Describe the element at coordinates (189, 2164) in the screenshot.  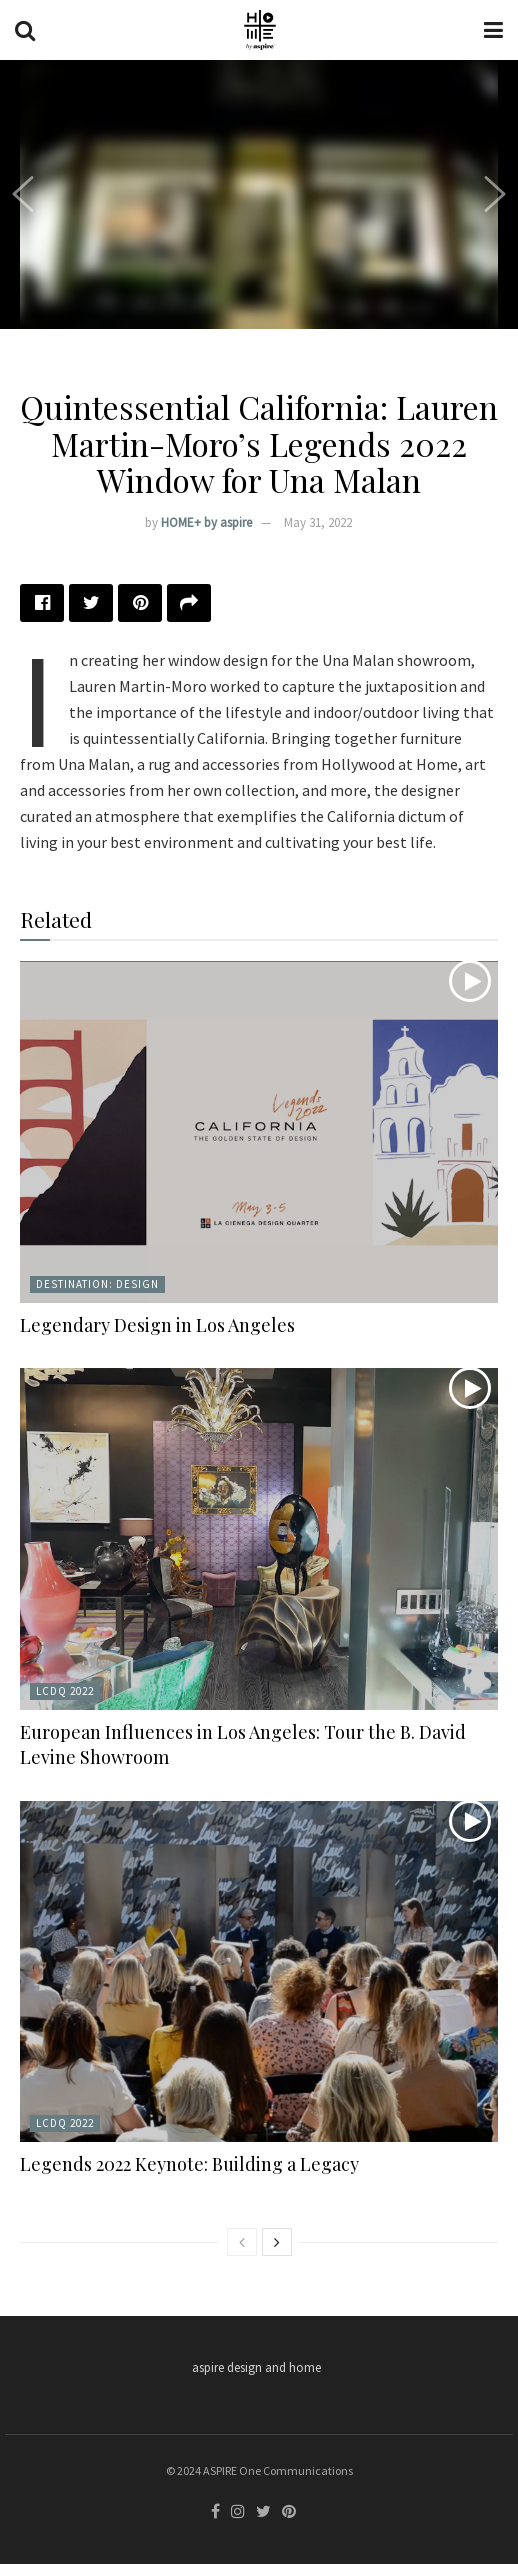
I see `Legends 2022 Keynote: Building a Legacy` at that location.